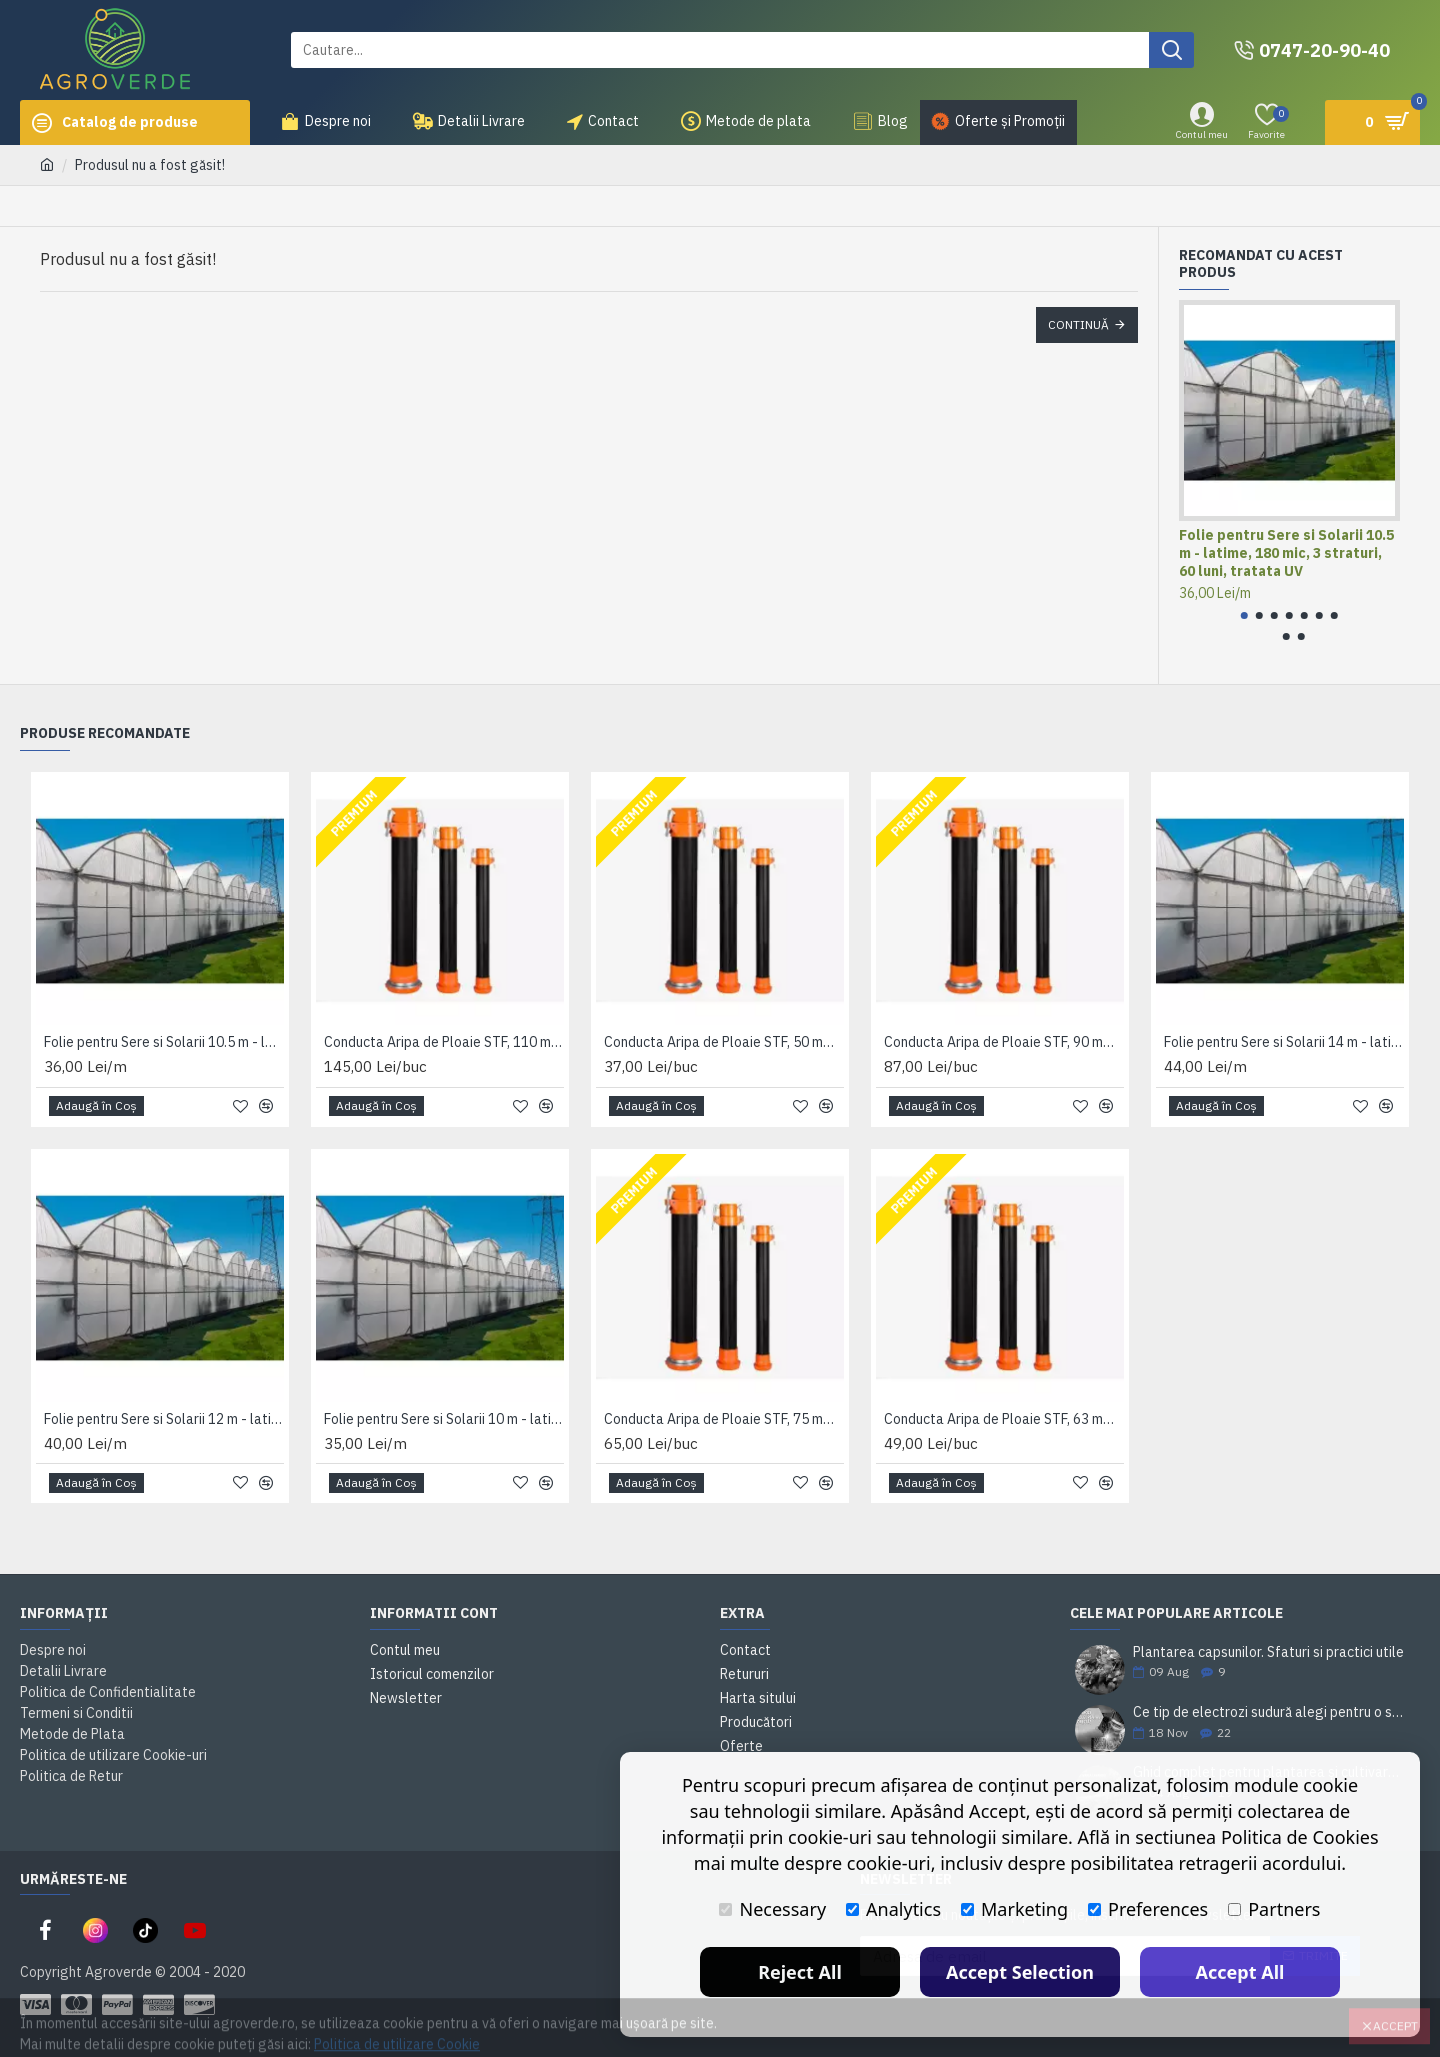 This screenshot has width=1440, height=2057. I want to click on Conducta Aripa de Ploaie STF, 63 mm x 6 m, so click(1004, 1419).